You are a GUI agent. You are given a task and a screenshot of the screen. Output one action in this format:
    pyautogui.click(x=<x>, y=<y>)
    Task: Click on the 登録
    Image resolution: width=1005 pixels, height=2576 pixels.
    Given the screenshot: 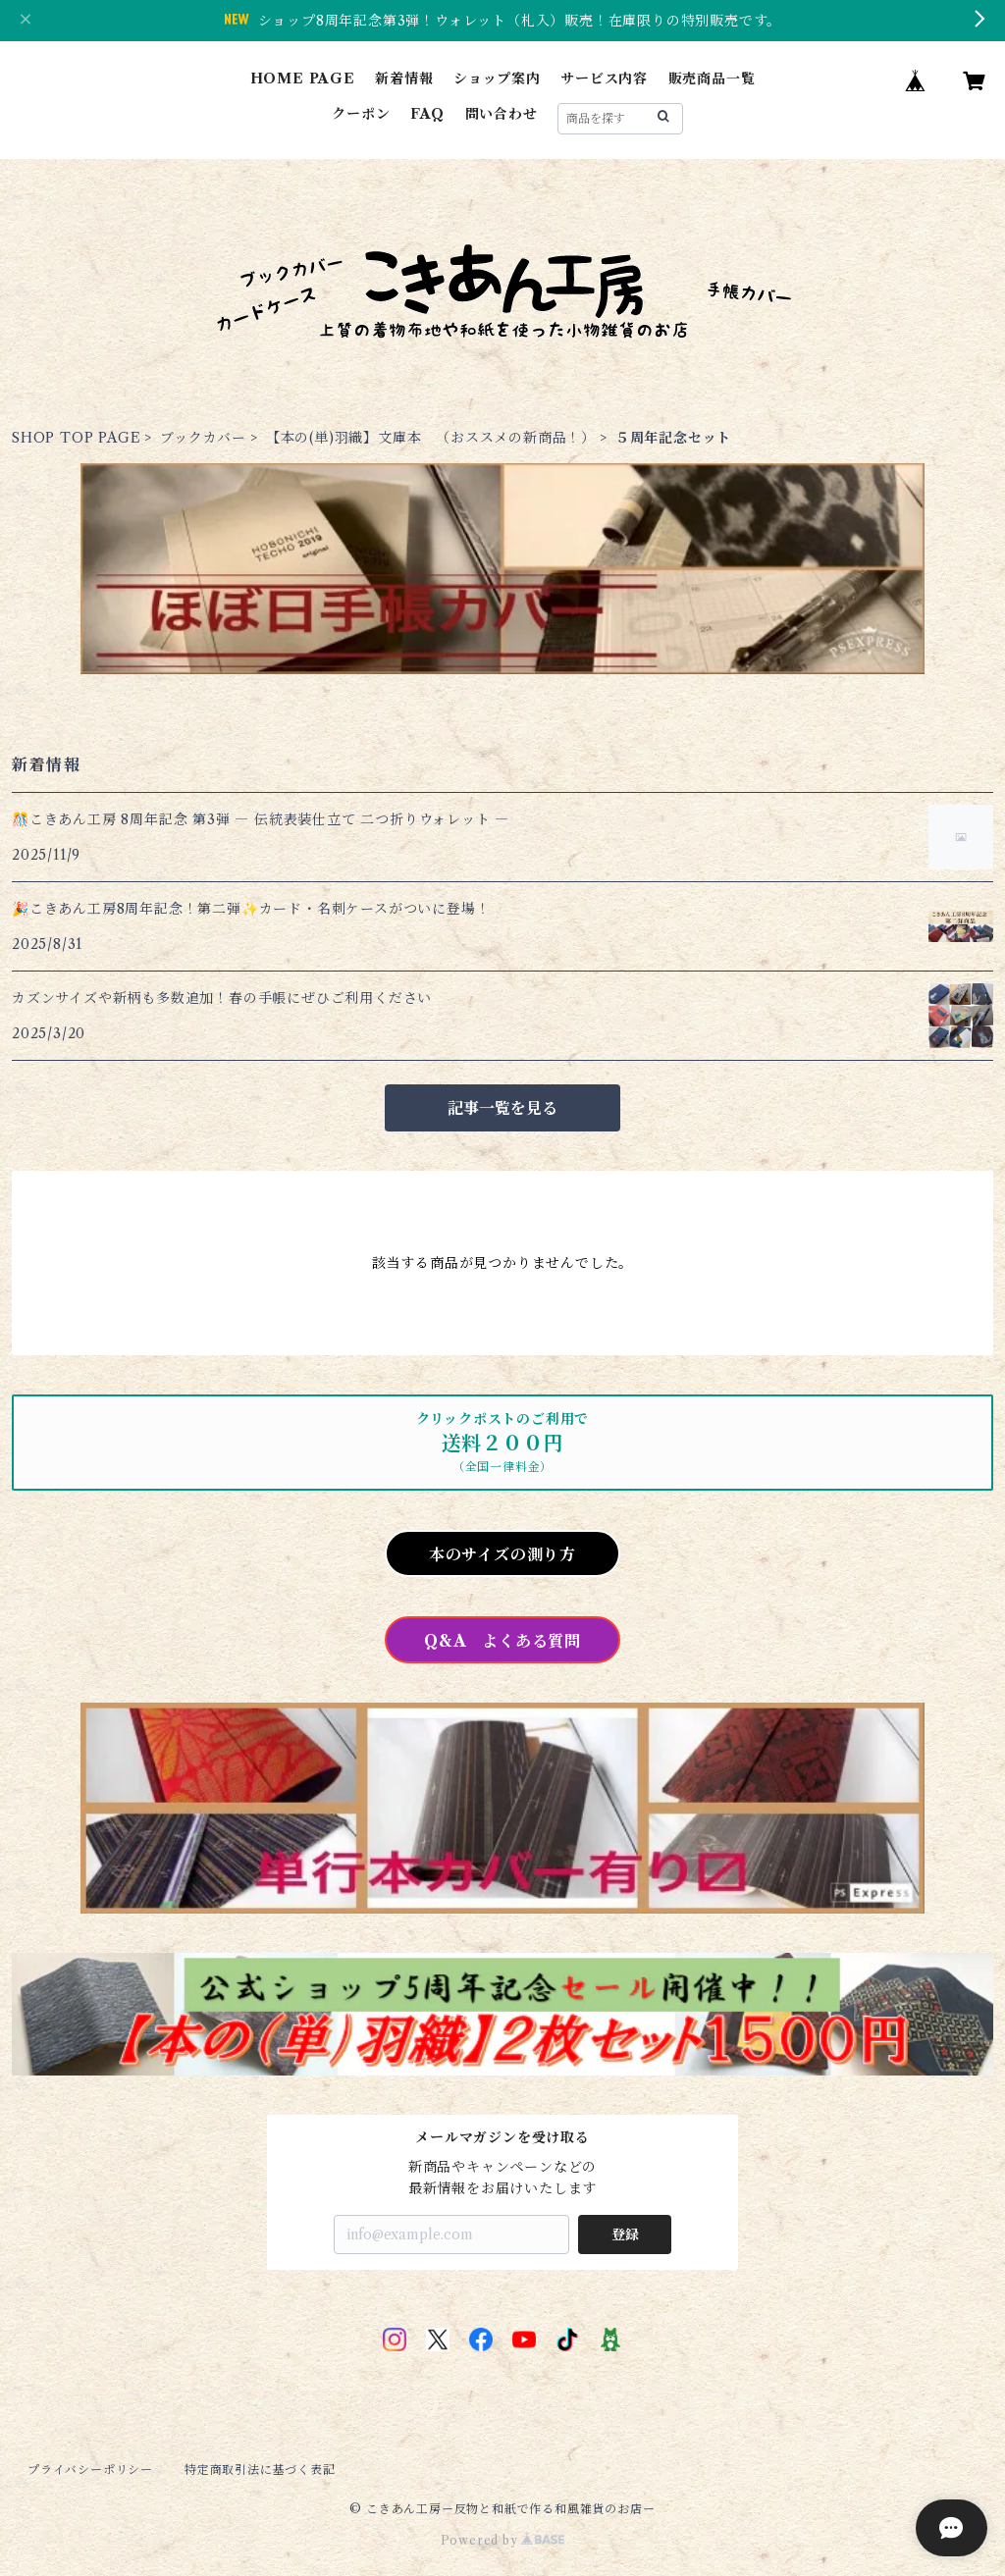 What is the action you would take?
    pyautogui.click(x=625, y=2234)
    